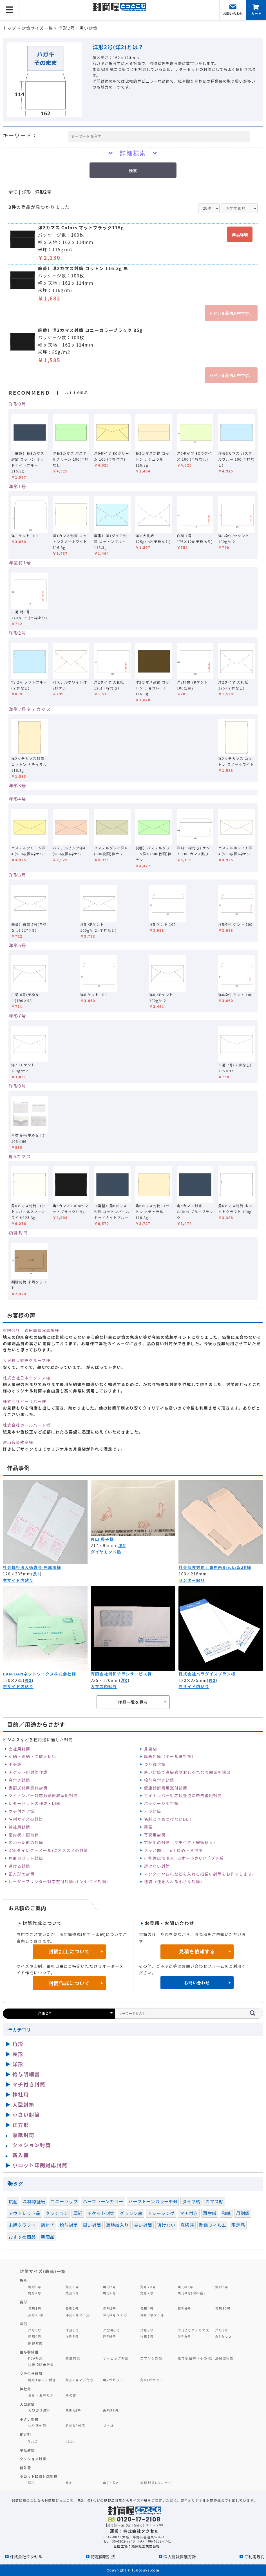 This screenshot has width=266, height=2576. I want to click on レーザープリンター対応窓付封筒(オンdeマド封筒), so click(58, 1881).